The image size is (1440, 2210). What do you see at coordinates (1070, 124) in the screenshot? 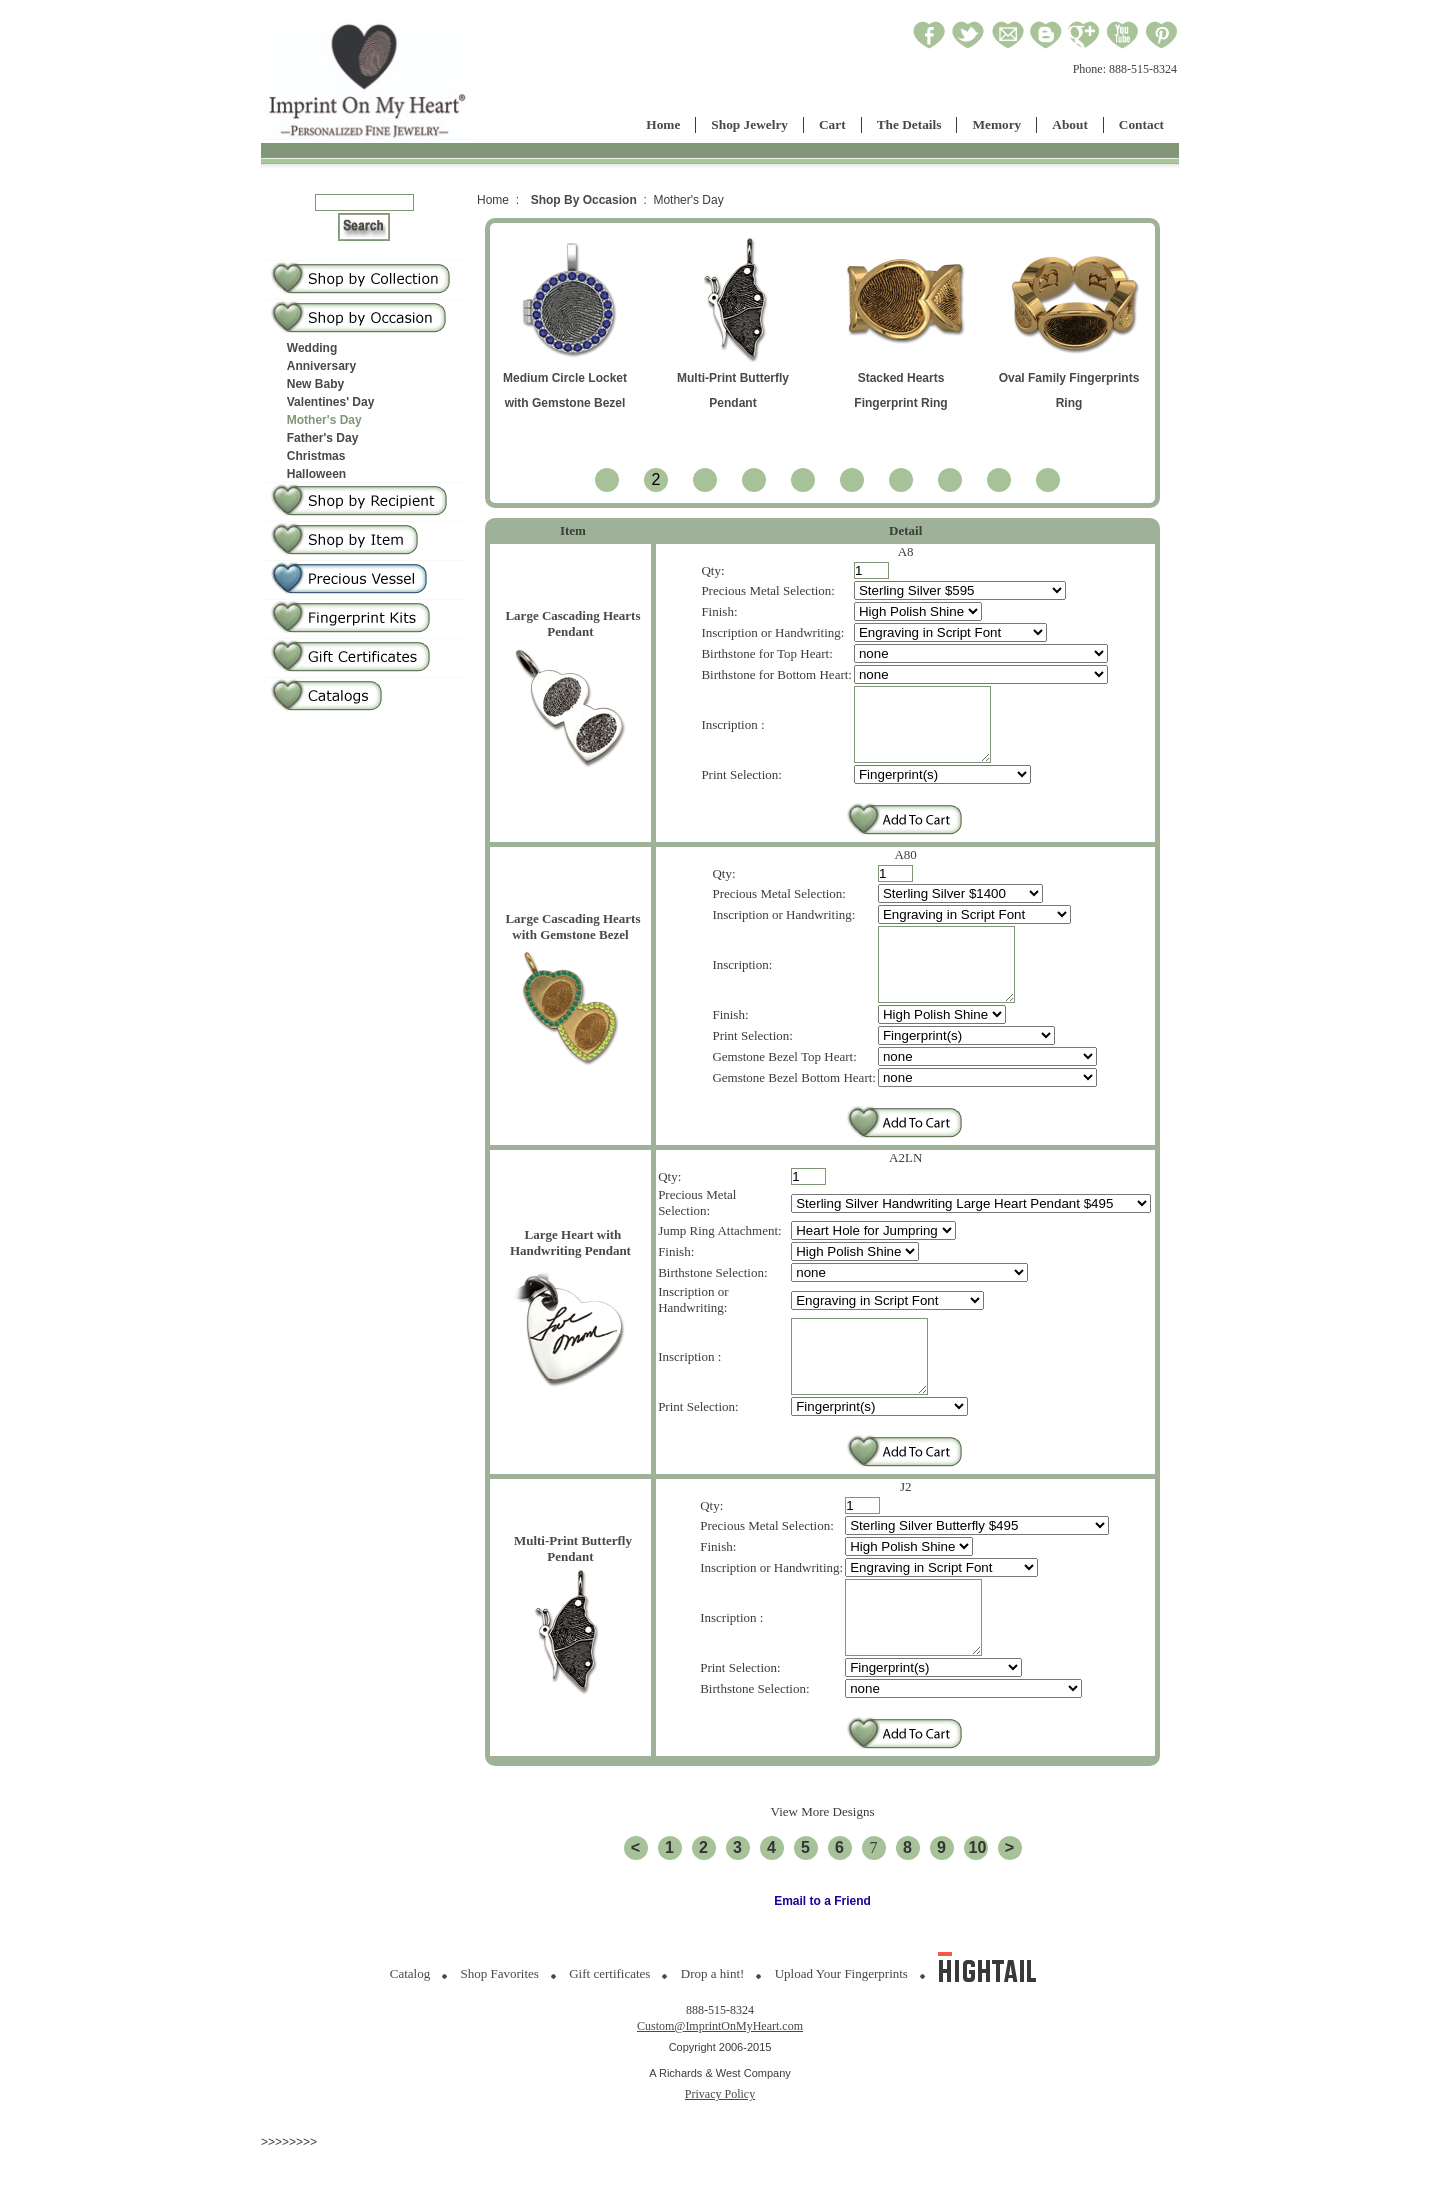
I see `About` at bounding box center [1070, 124].